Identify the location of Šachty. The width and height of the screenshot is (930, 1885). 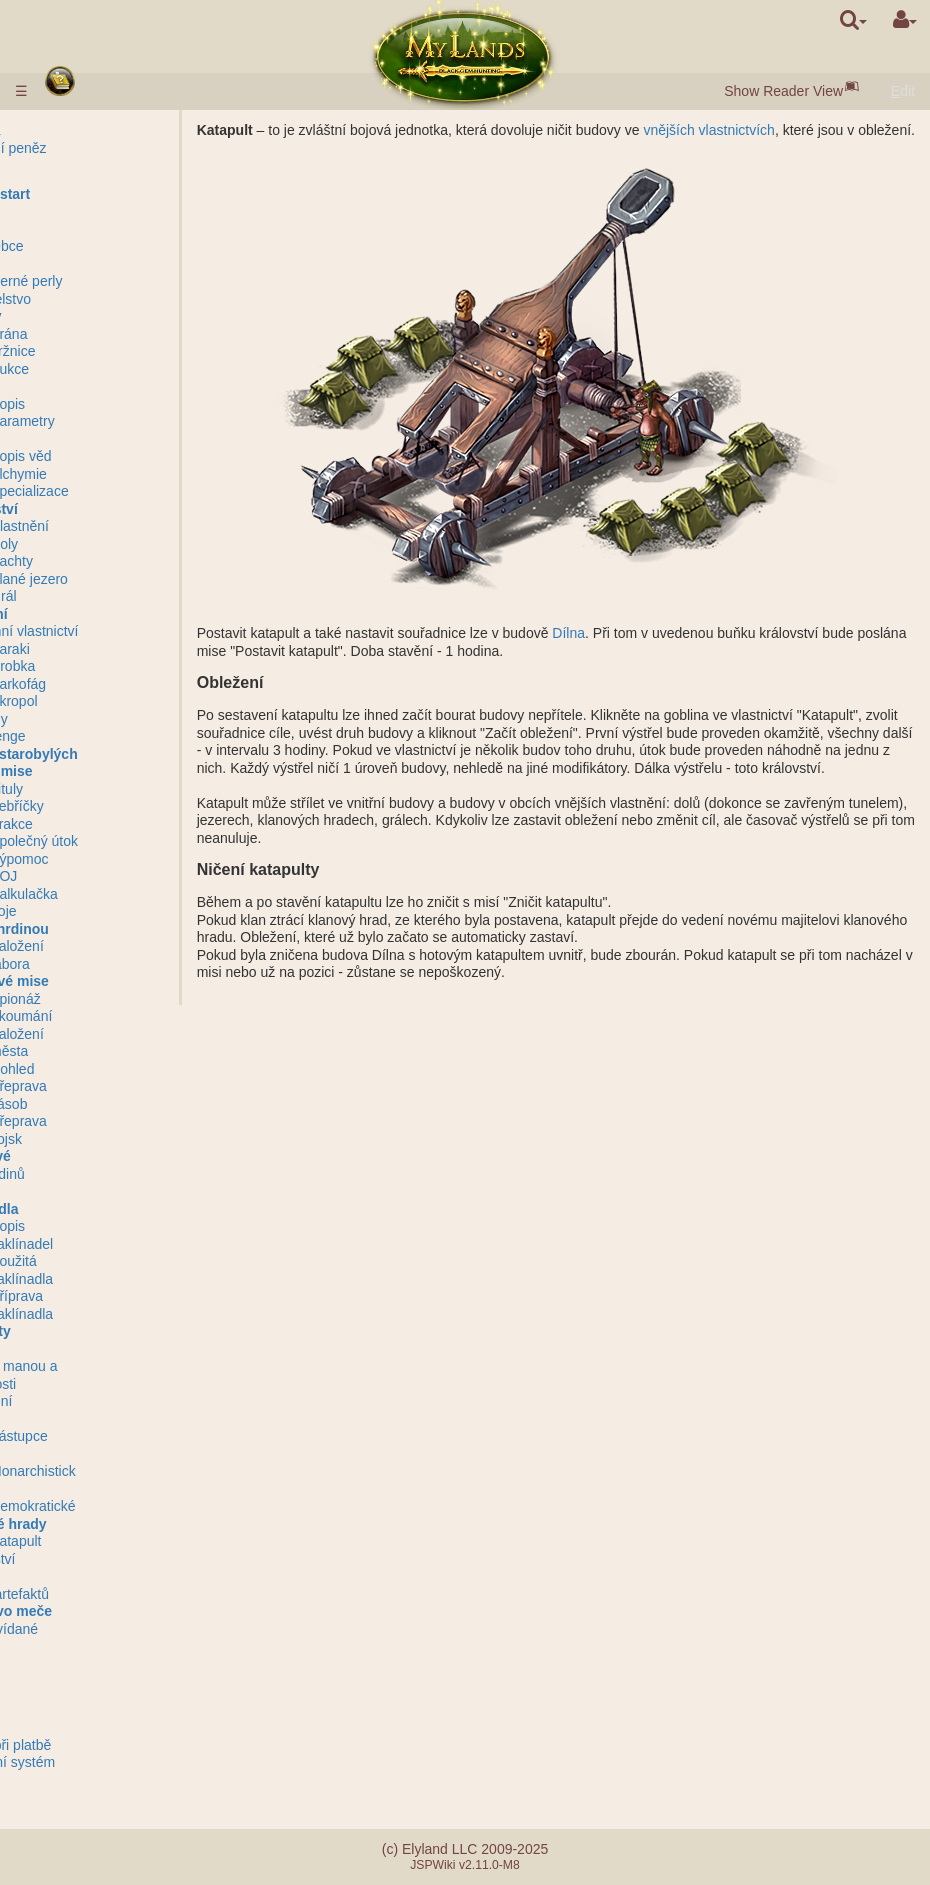
(116, 561).